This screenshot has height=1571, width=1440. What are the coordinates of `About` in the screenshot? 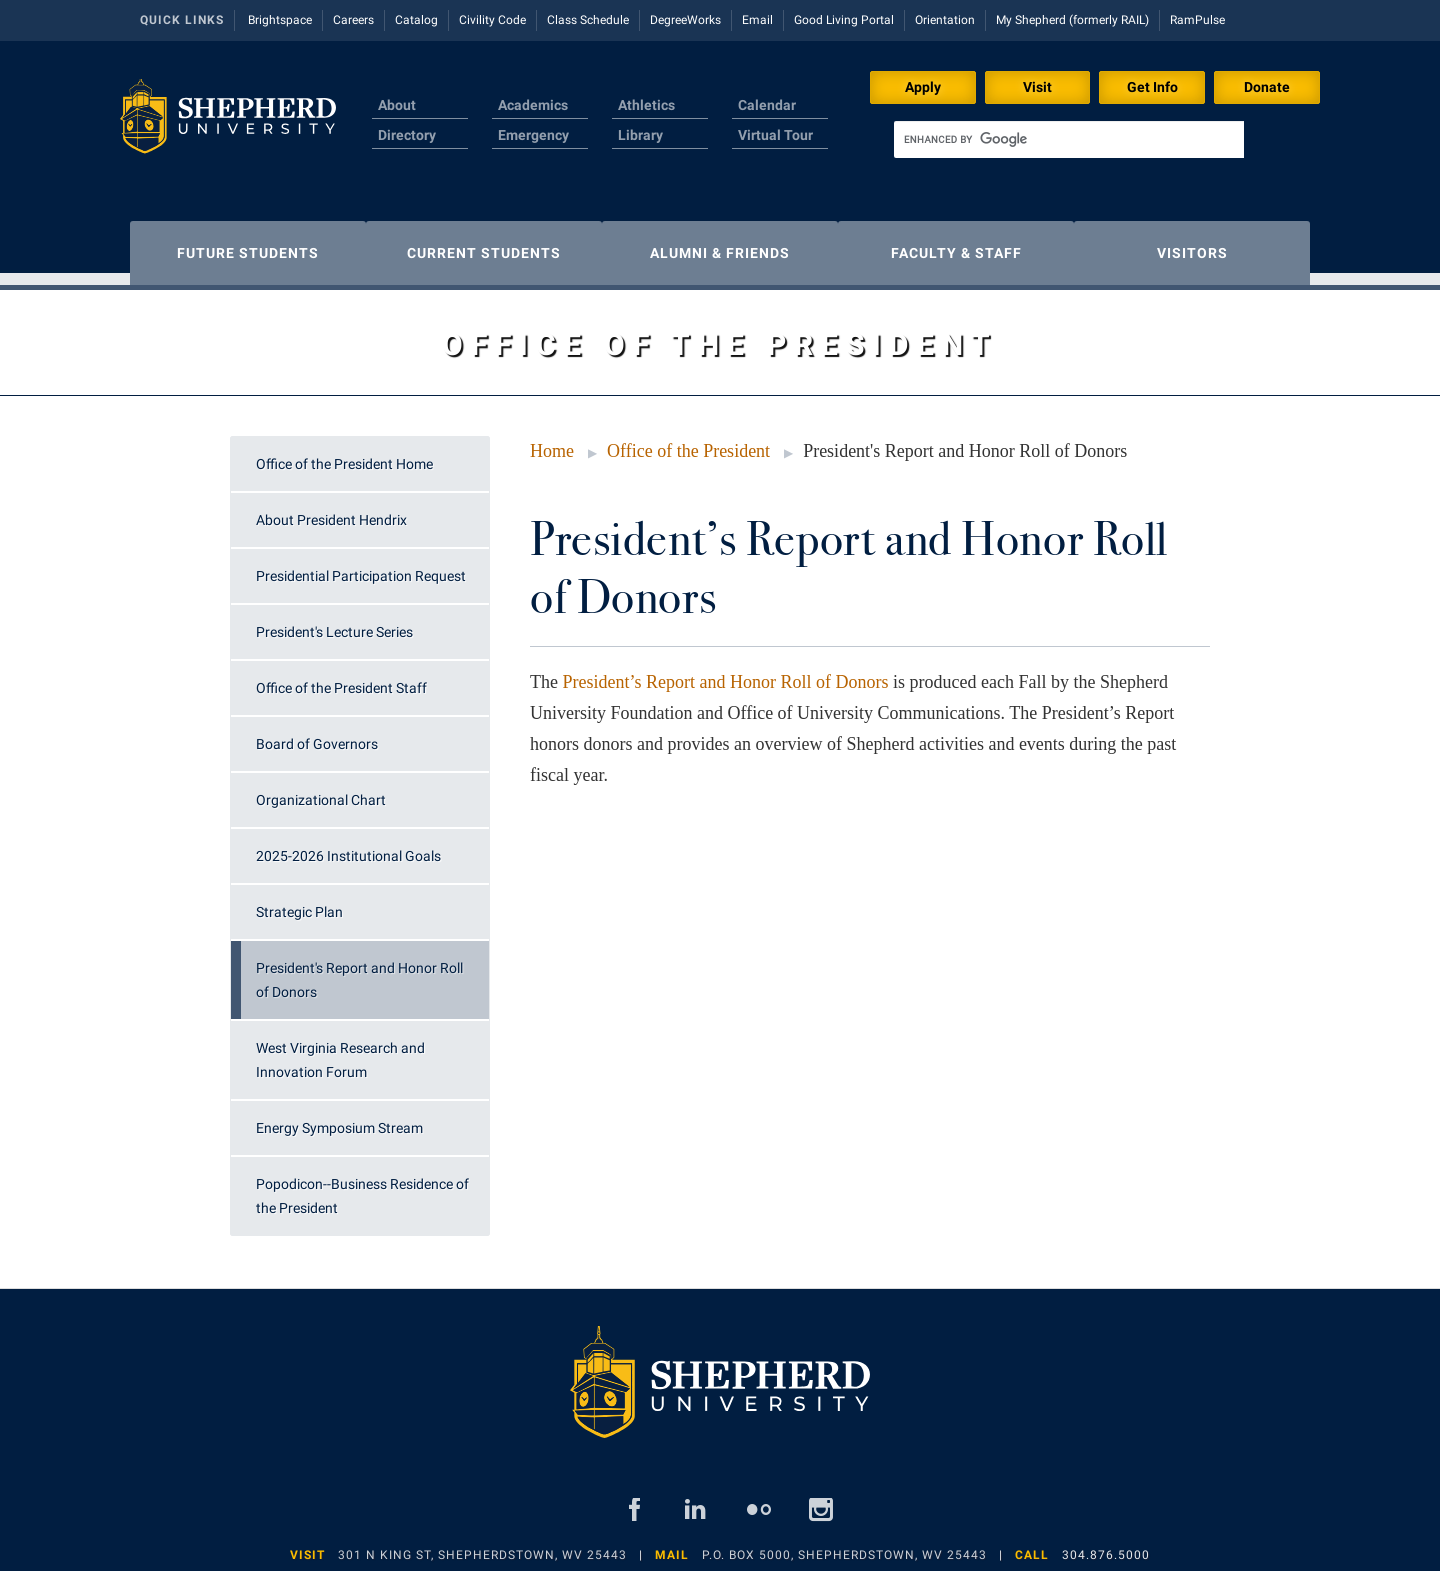 It's located at (397, 105).